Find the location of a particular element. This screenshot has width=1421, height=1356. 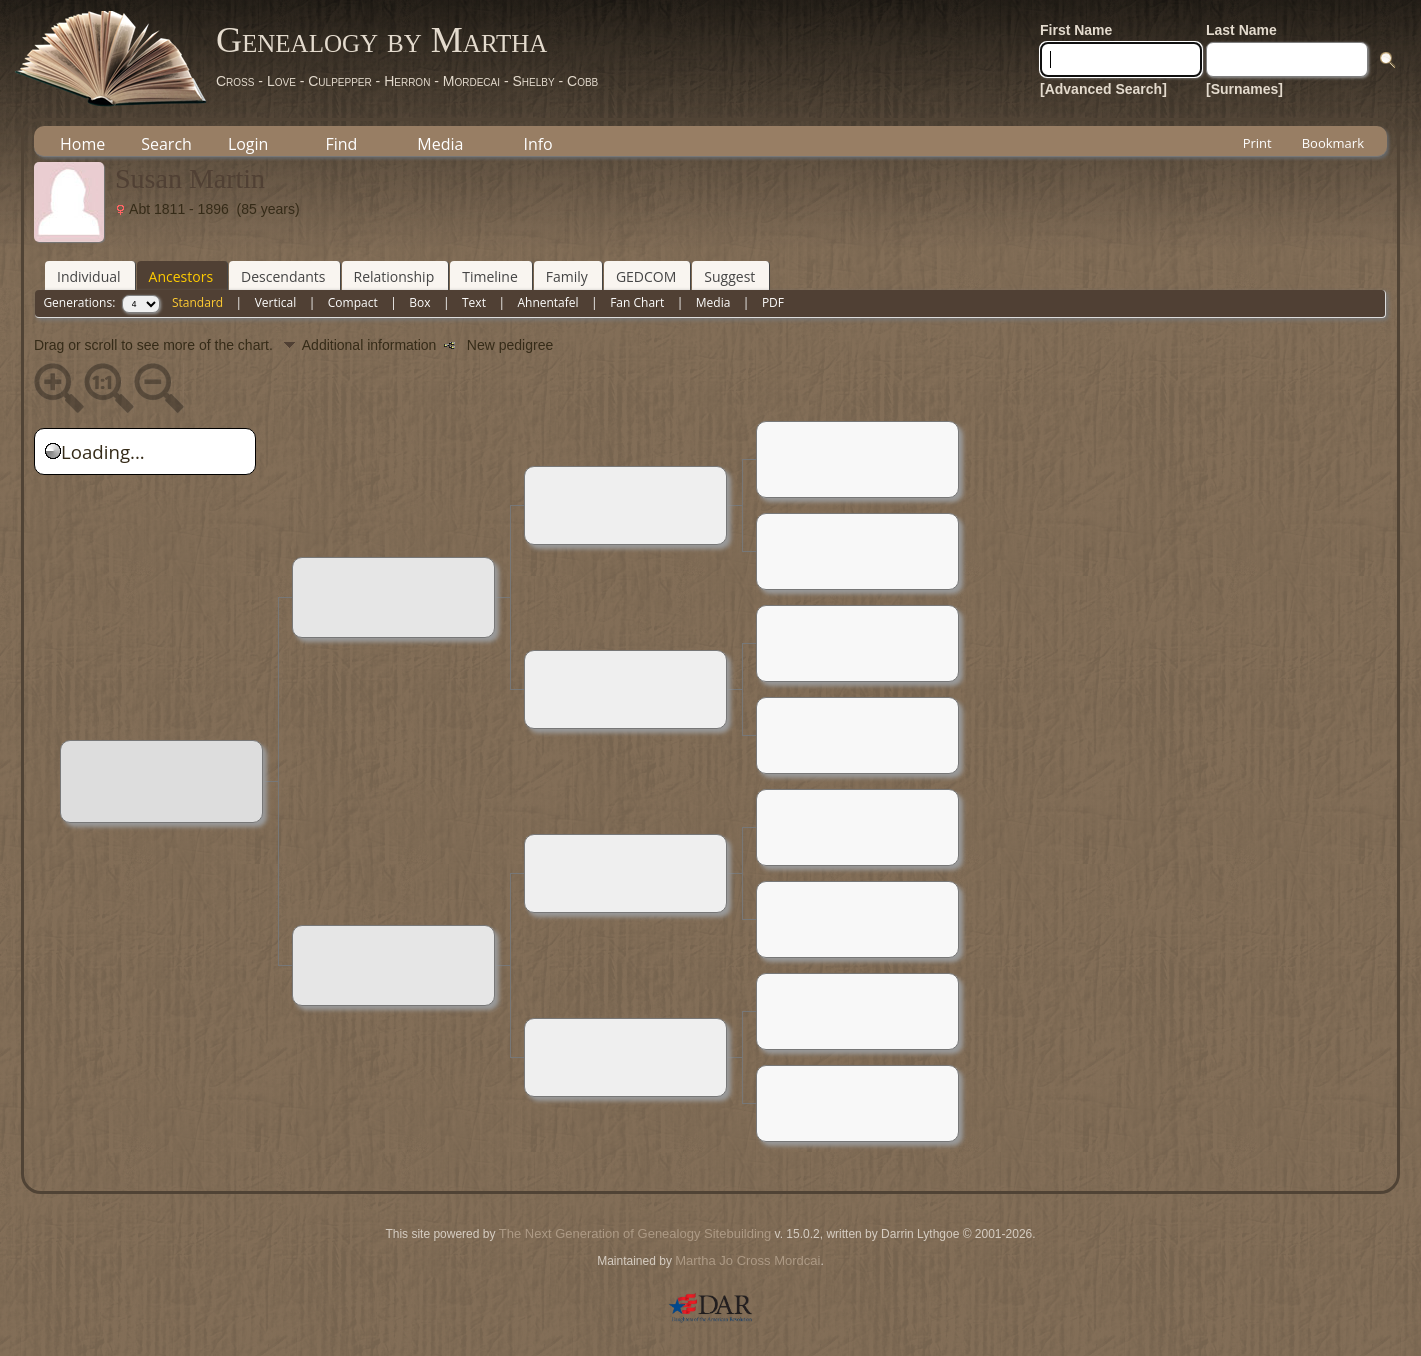

Standard is located at coordinates (197, 302).